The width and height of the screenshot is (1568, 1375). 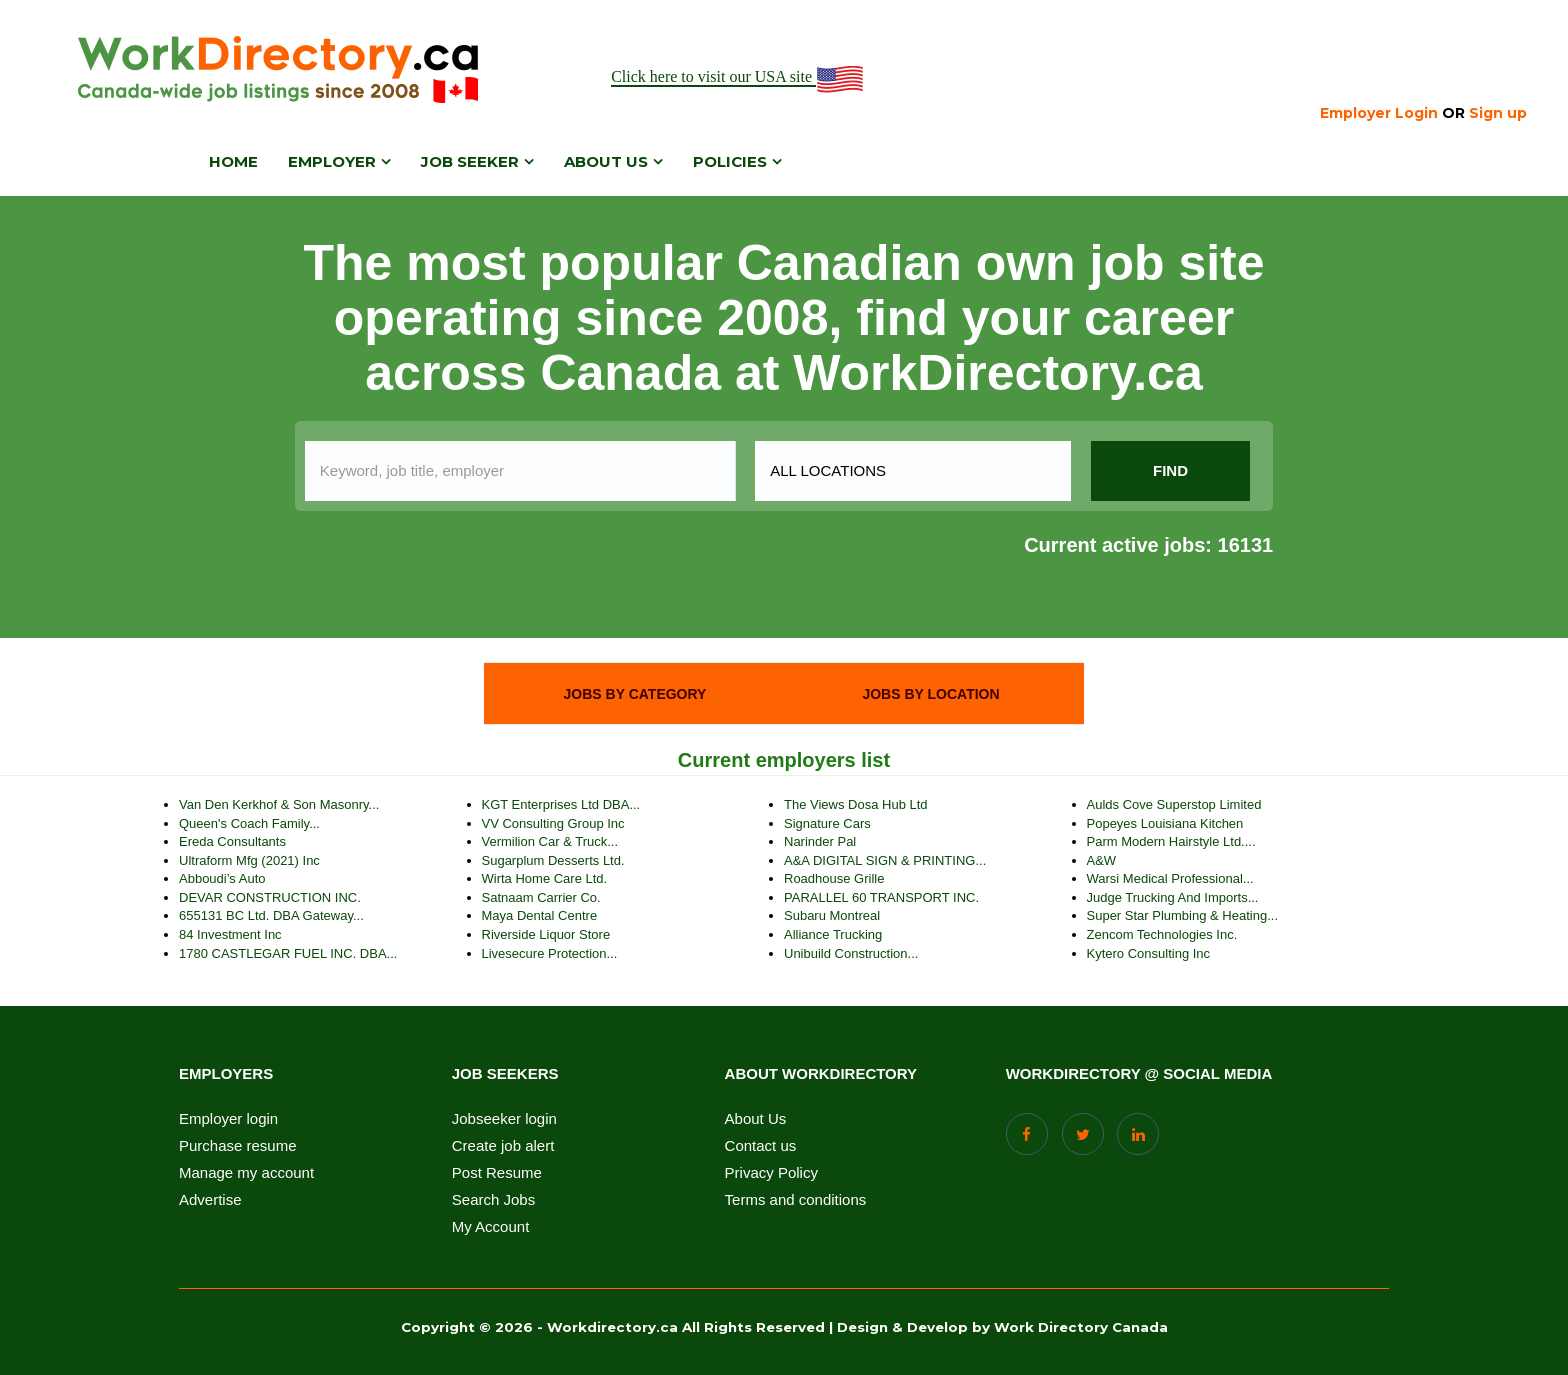 What do you see at coordinates (561, 804) in the screenshot?
I see `KGT Enterprises Ltd DBA...` at bounding box center [561, 804].